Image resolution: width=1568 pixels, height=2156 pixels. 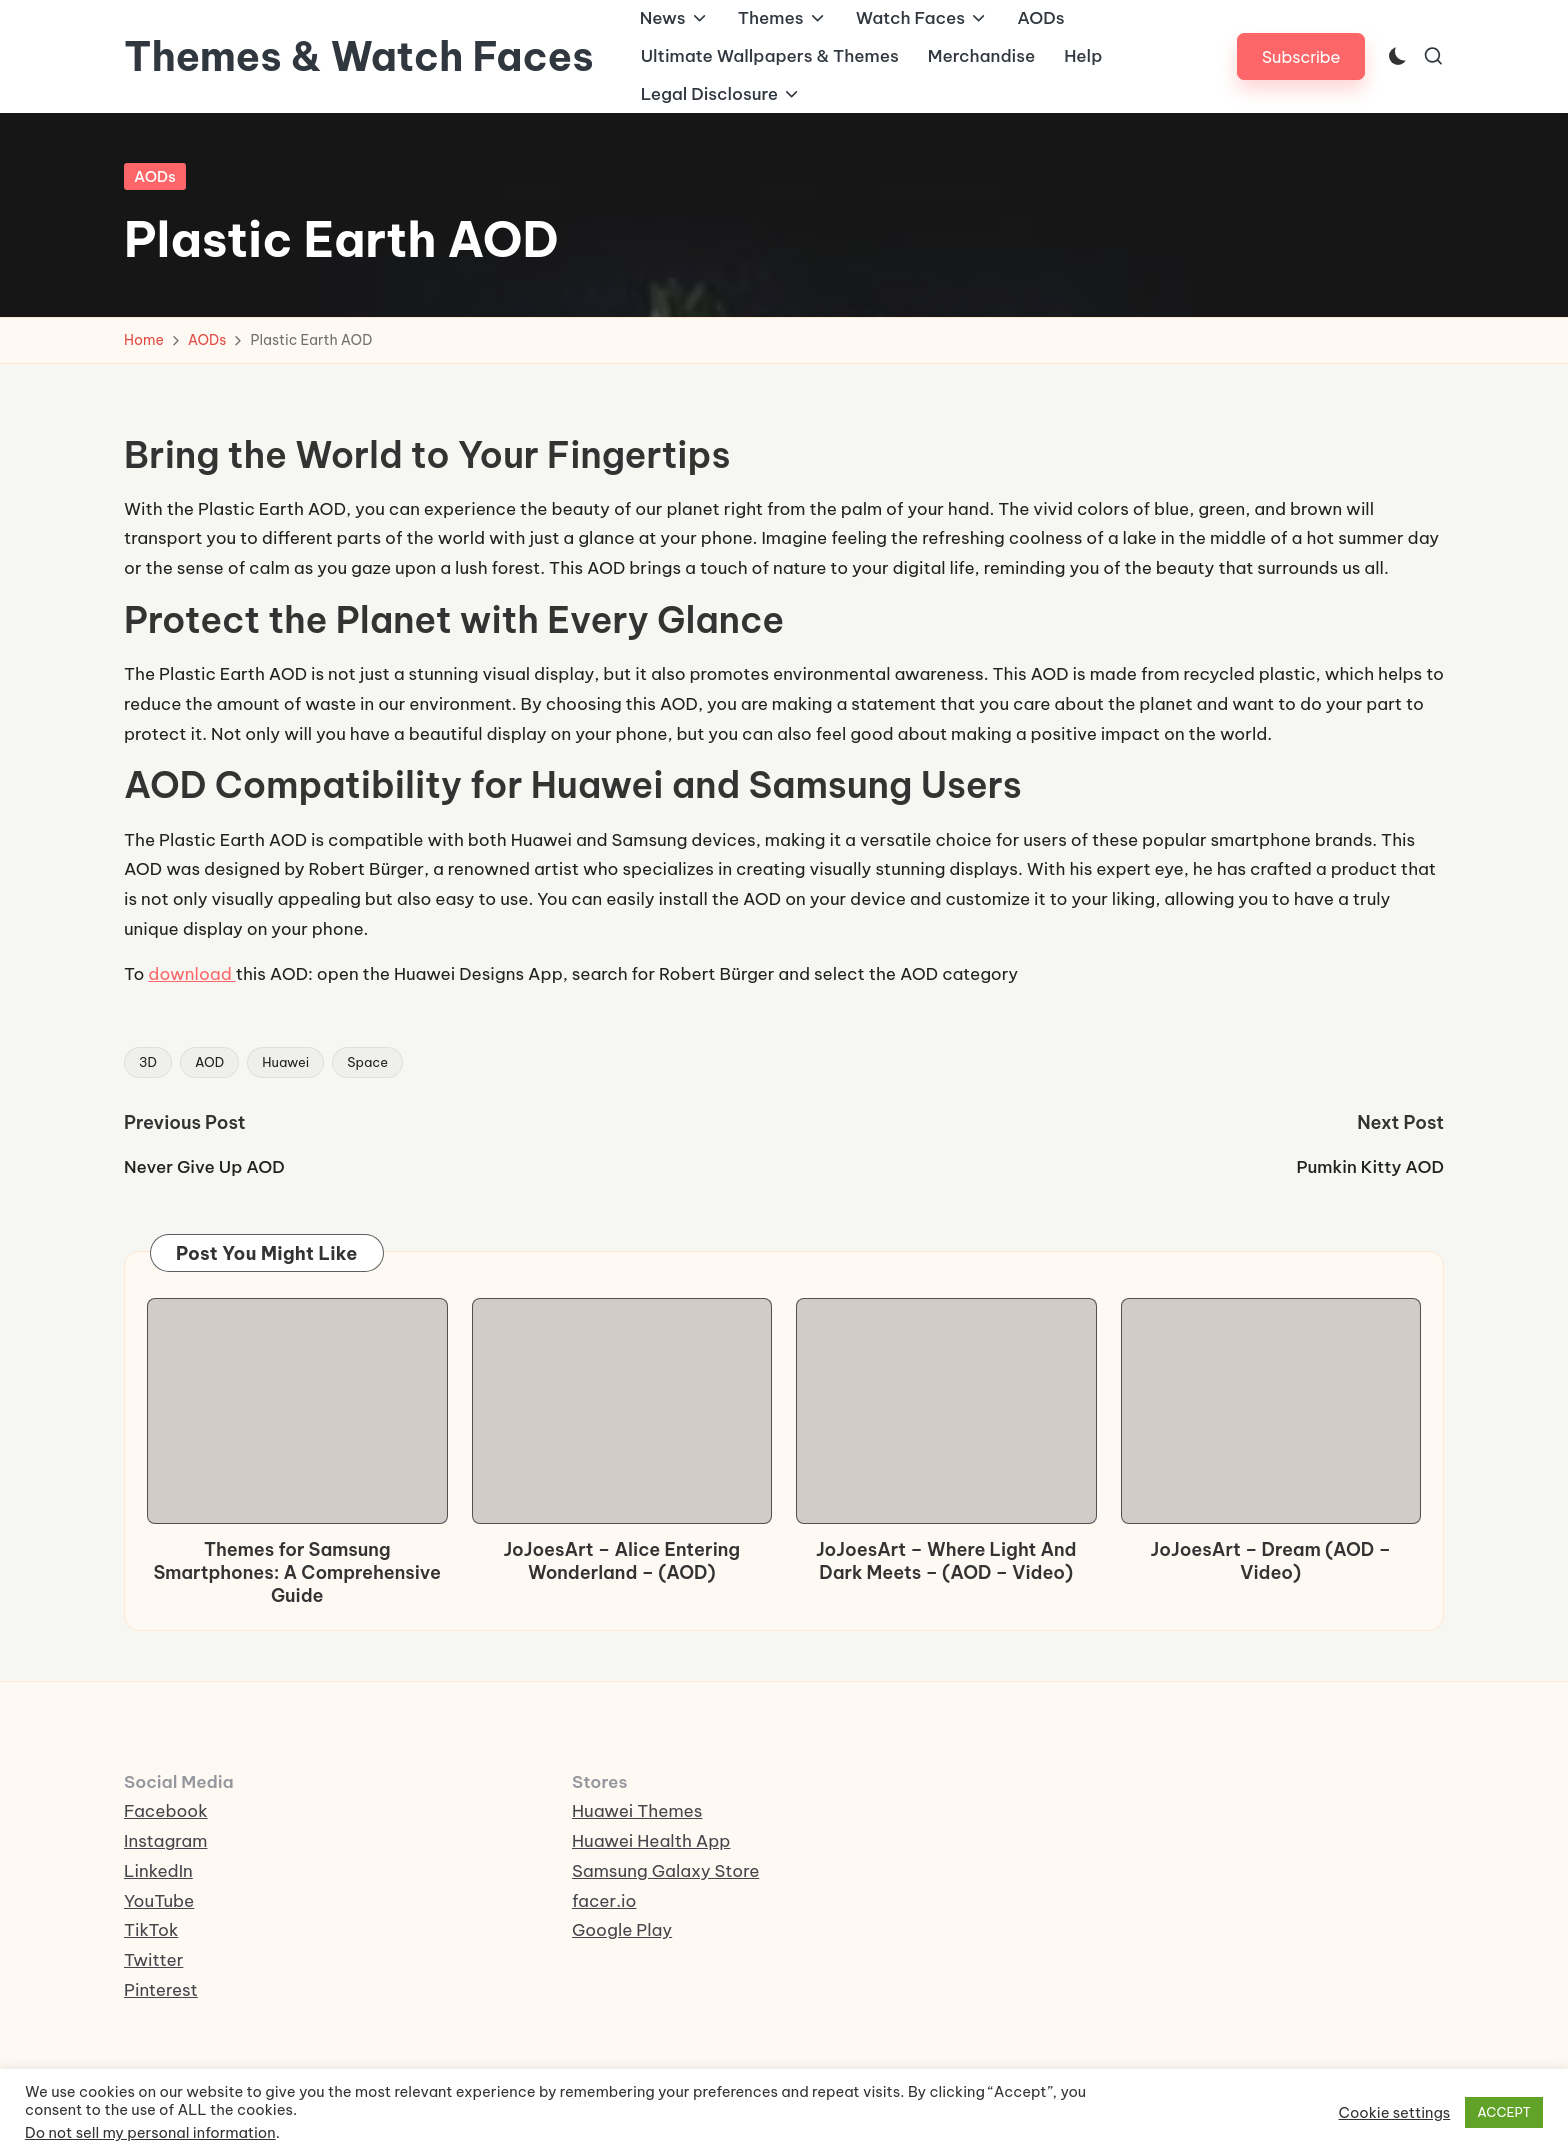 I want to click on Do not sell my personal information, so click(x=150, y=2132).